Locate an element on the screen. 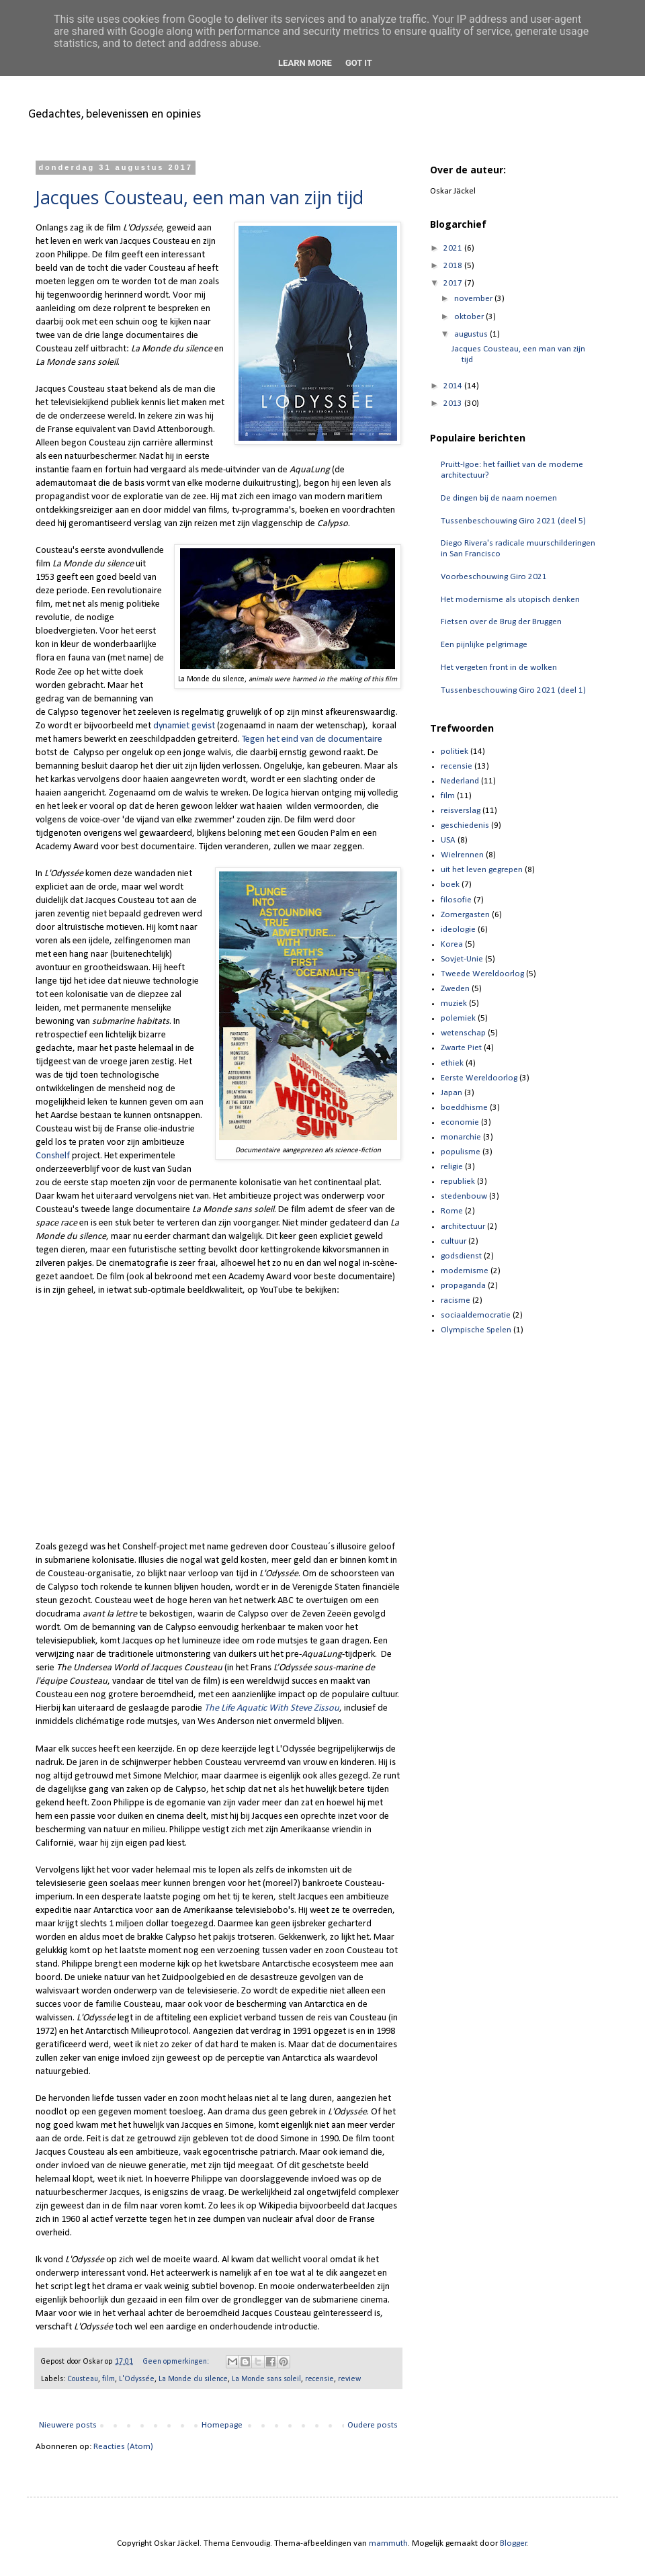 This screenshot has height=2576, width=645. Eerste Wereldoorlog is located at coordinates (479, 1078).